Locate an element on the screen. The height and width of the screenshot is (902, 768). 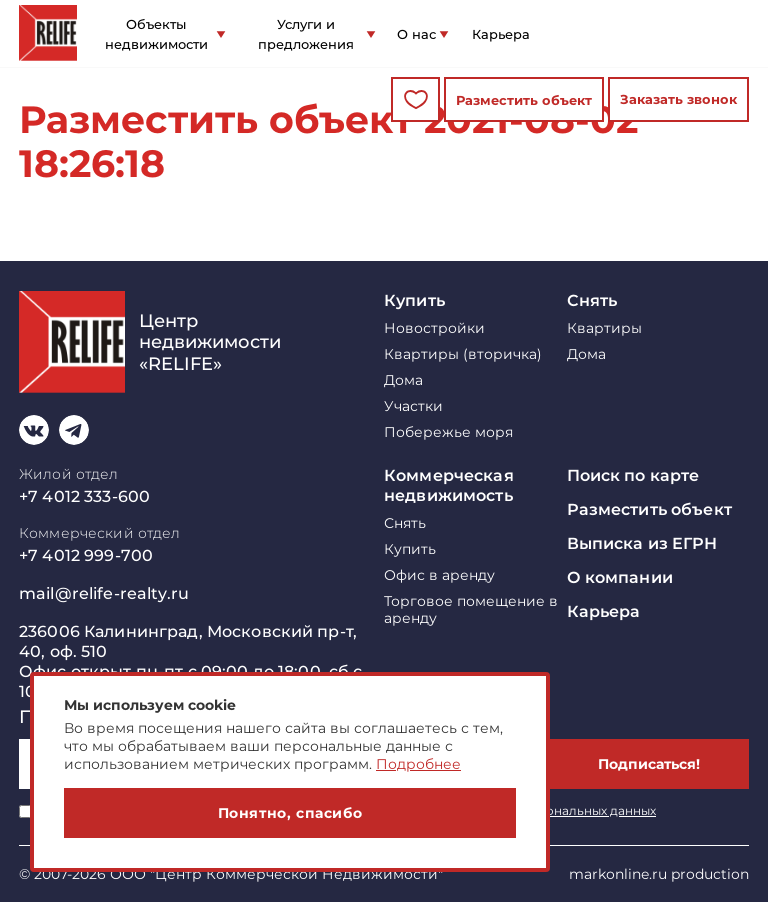
Подписаться! is located at coordinates (649, 764).